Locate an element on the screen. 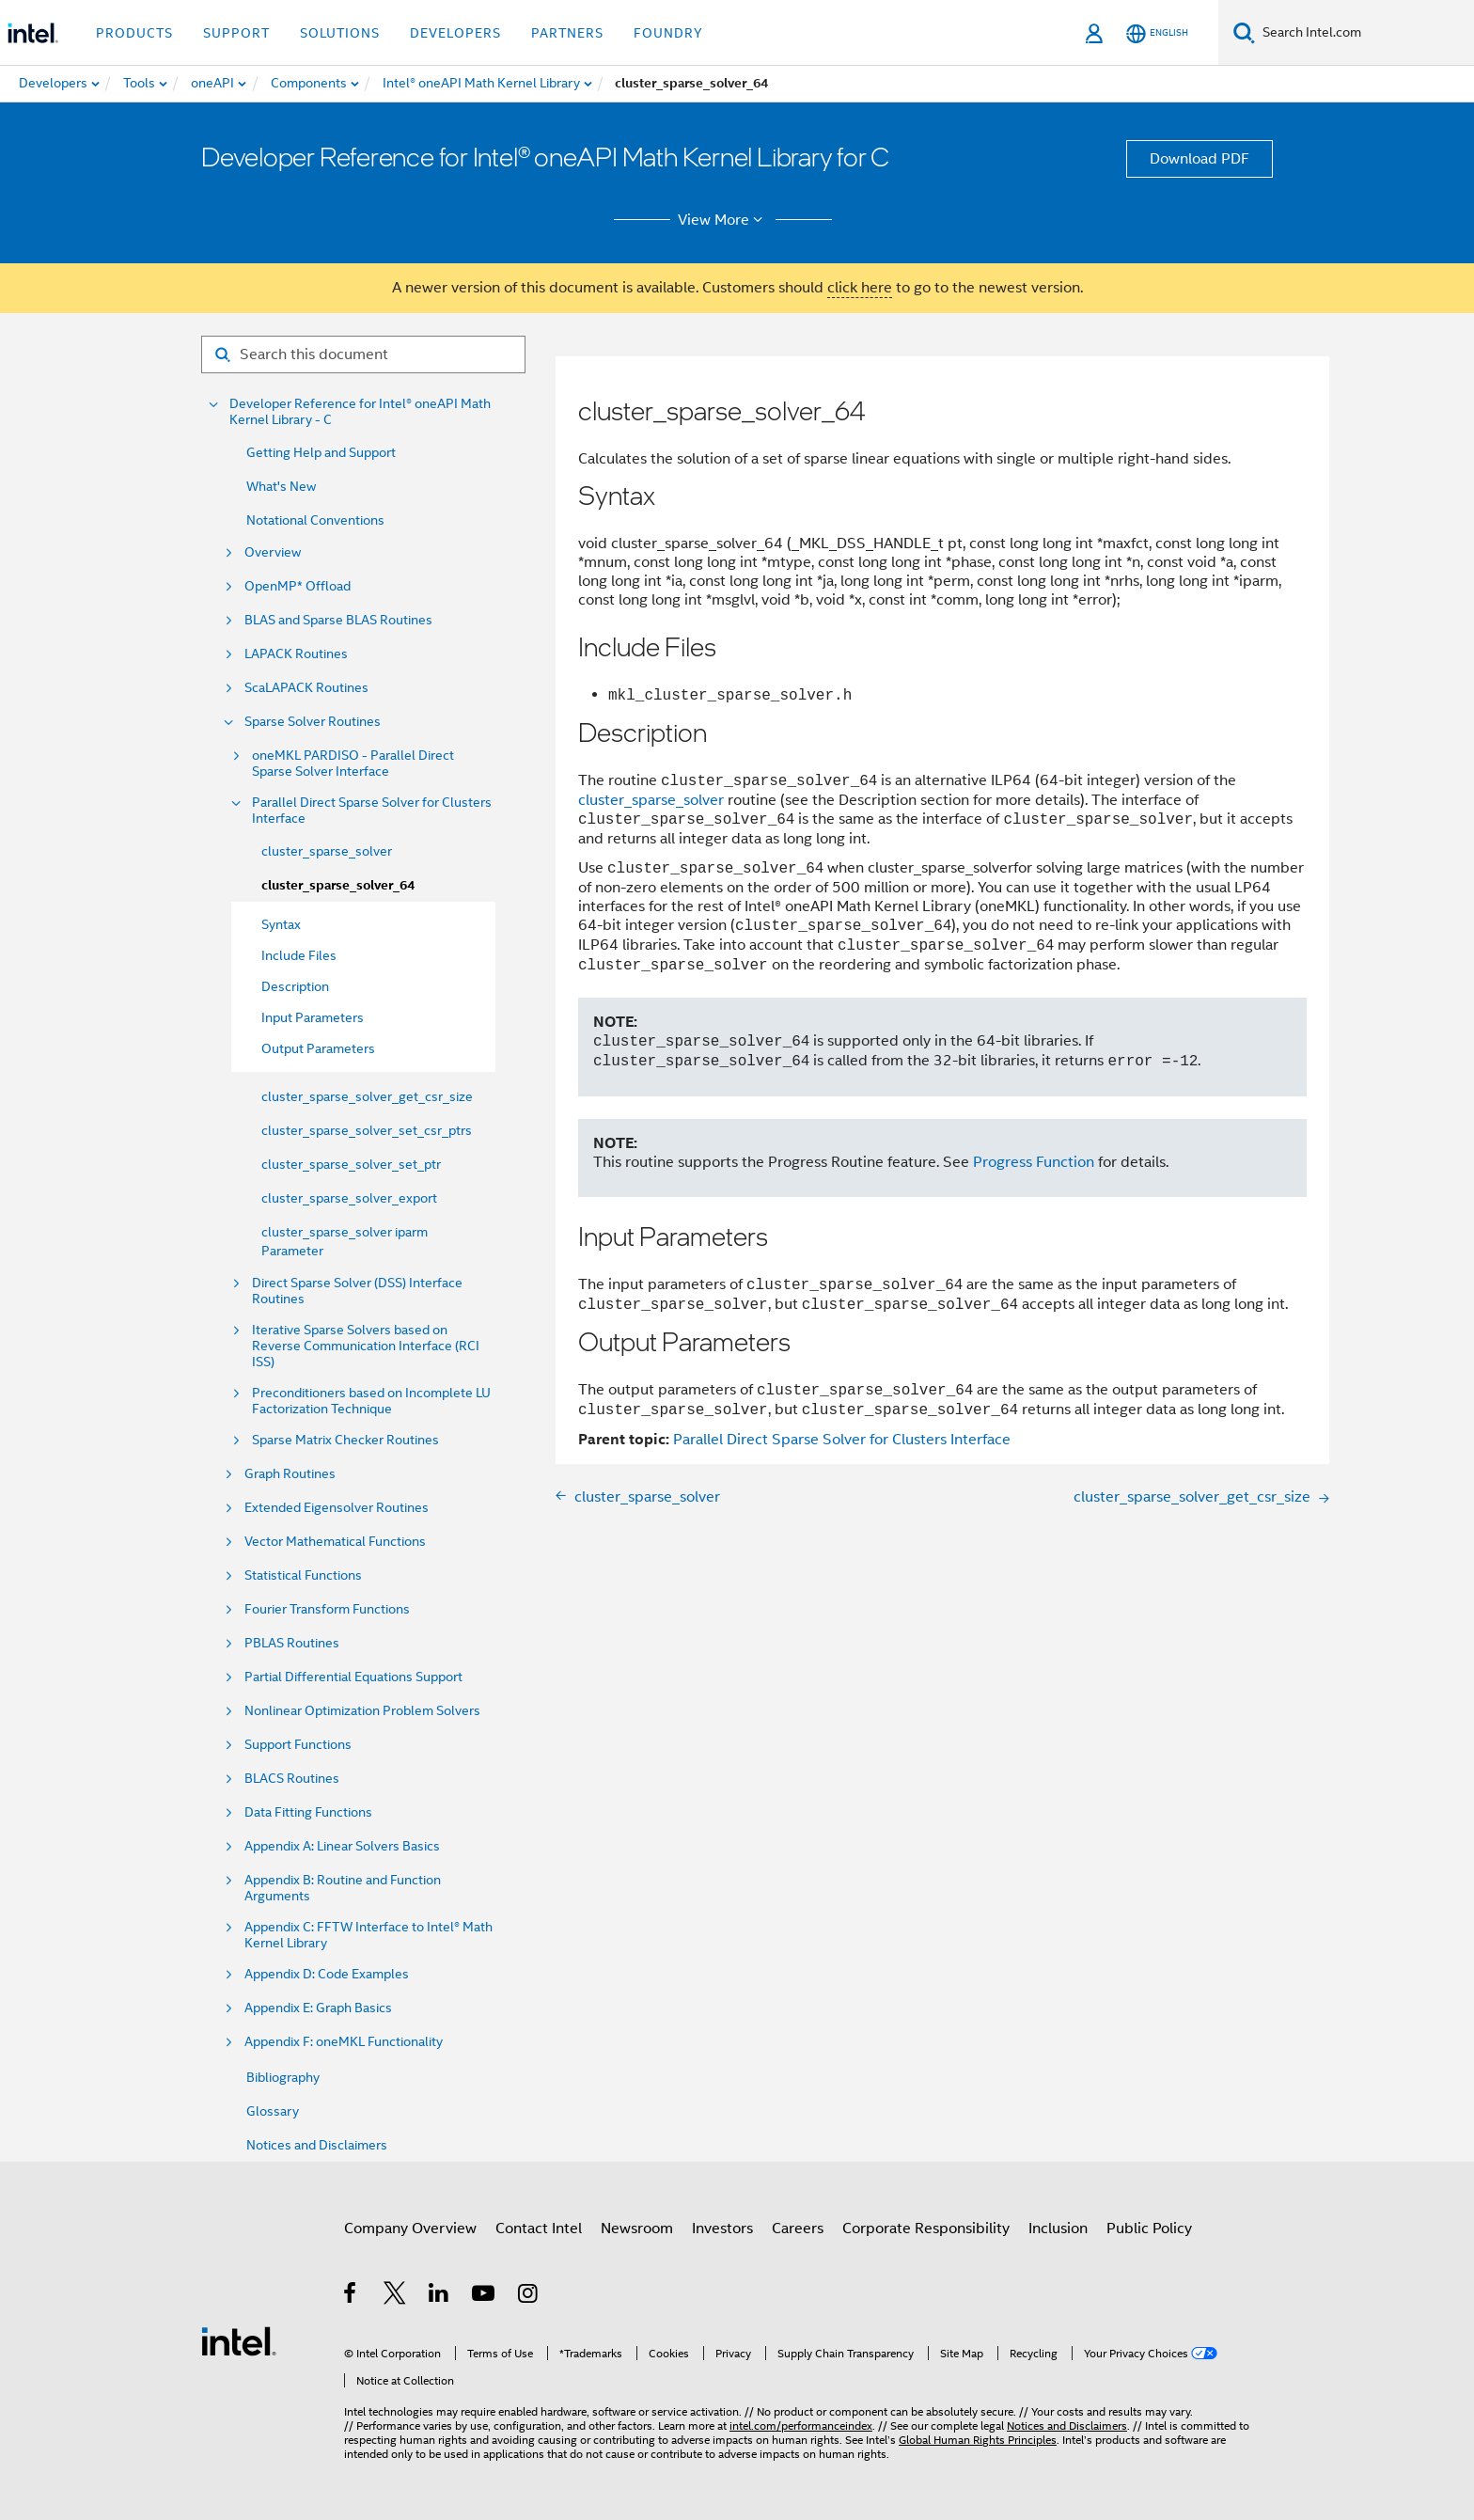  Fourier Transform Functions is located at coordinates (327, 1609).